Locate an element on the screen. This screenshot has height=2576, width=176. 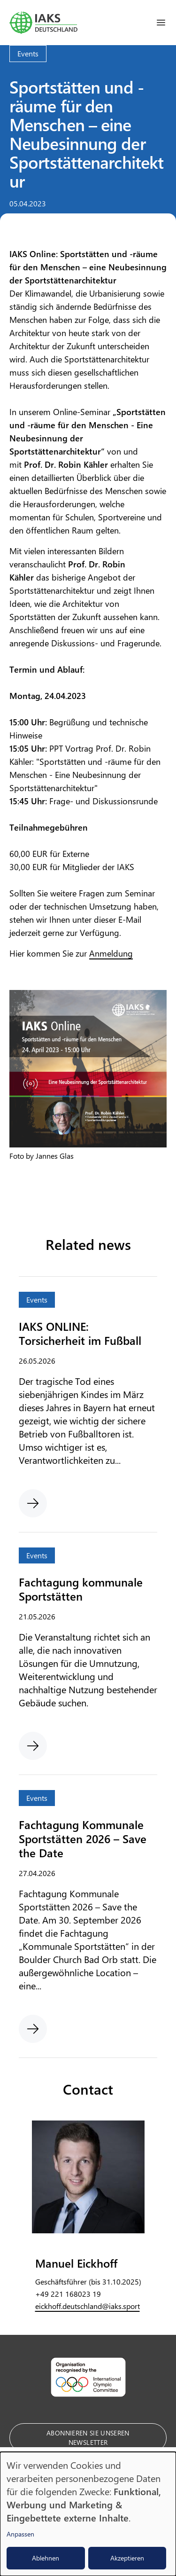
Ablehnen is located at coordinates (45, 2557).